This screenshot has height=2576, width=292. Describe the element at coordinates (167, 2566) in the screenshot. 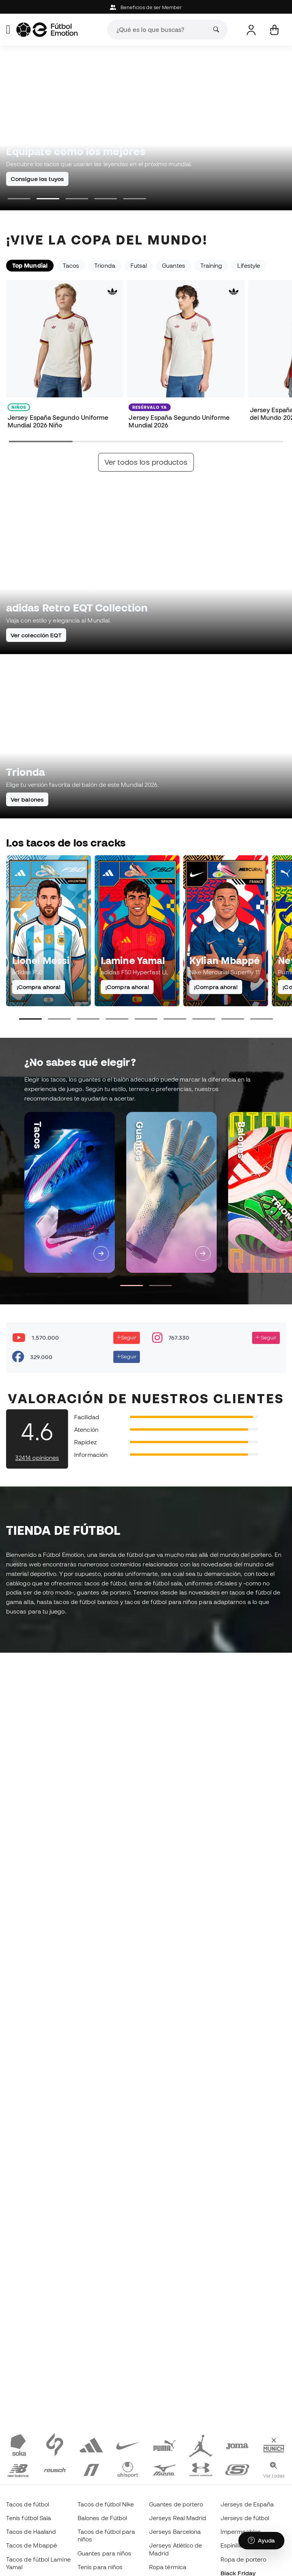

I see `Ropa térmica` at that location.